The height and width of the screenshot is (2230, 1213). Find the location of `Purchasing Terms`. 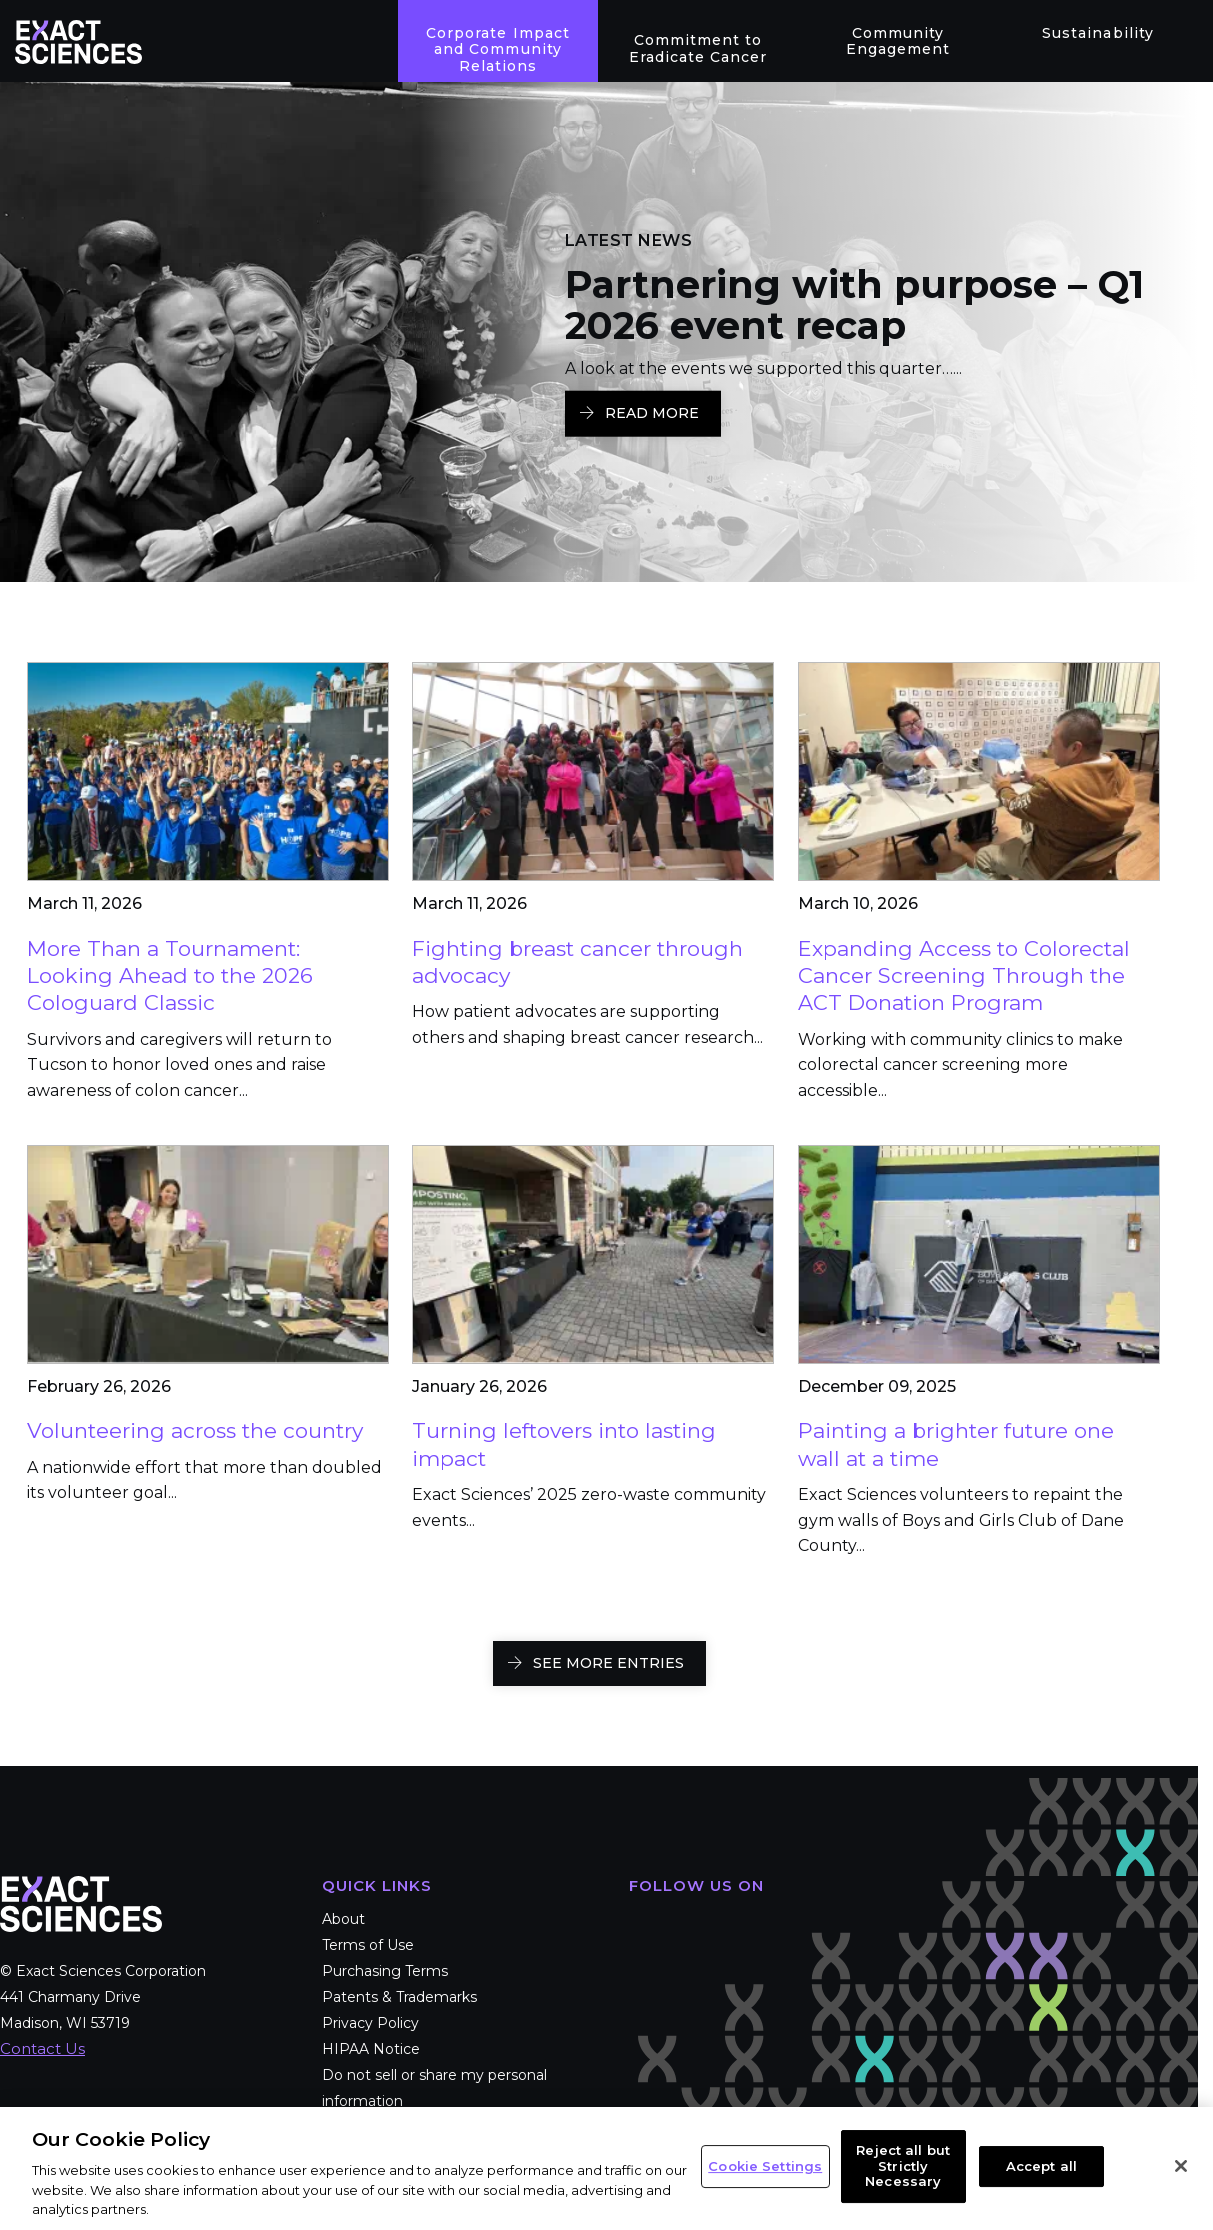

Purchasing Terms is located at coordinates (385, 1971).